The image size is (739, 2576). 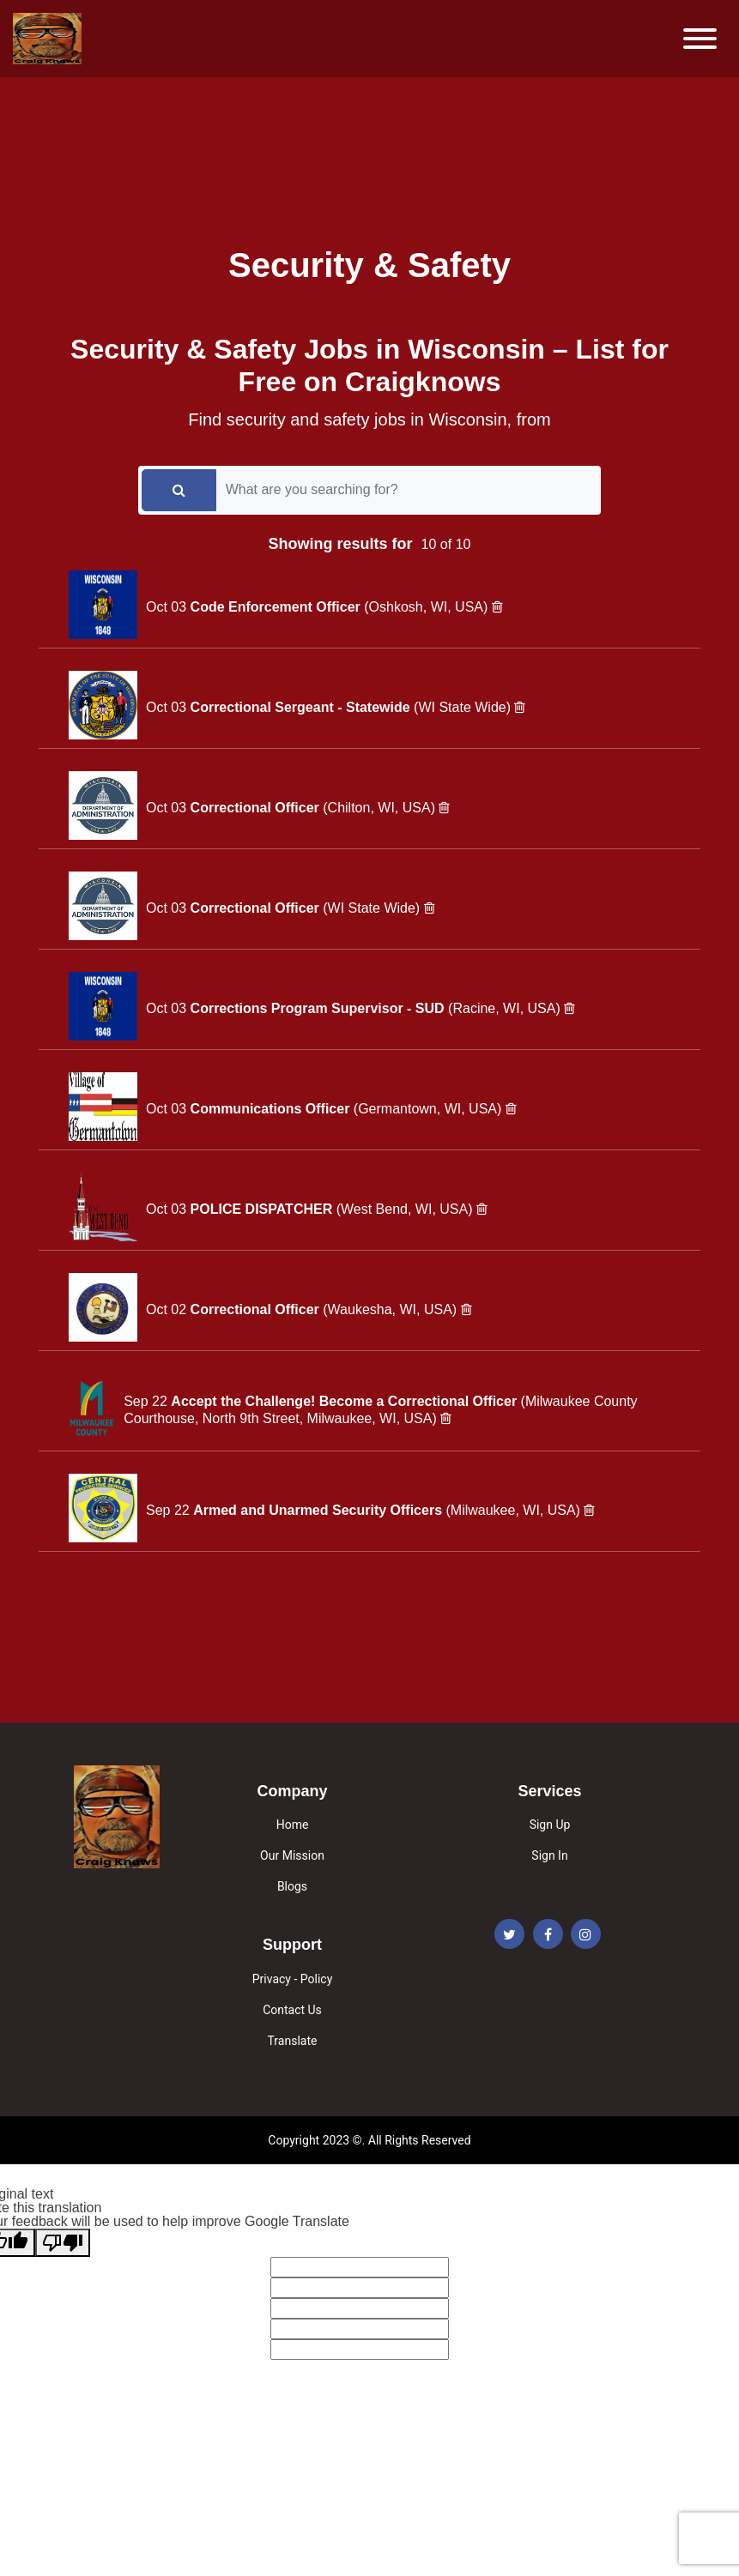 What do you see at coordinates (345, 1401) in the screenshot?
I see `Accept the Challenge! Become a Correctional Officer` at bounding box center [345, 1401].